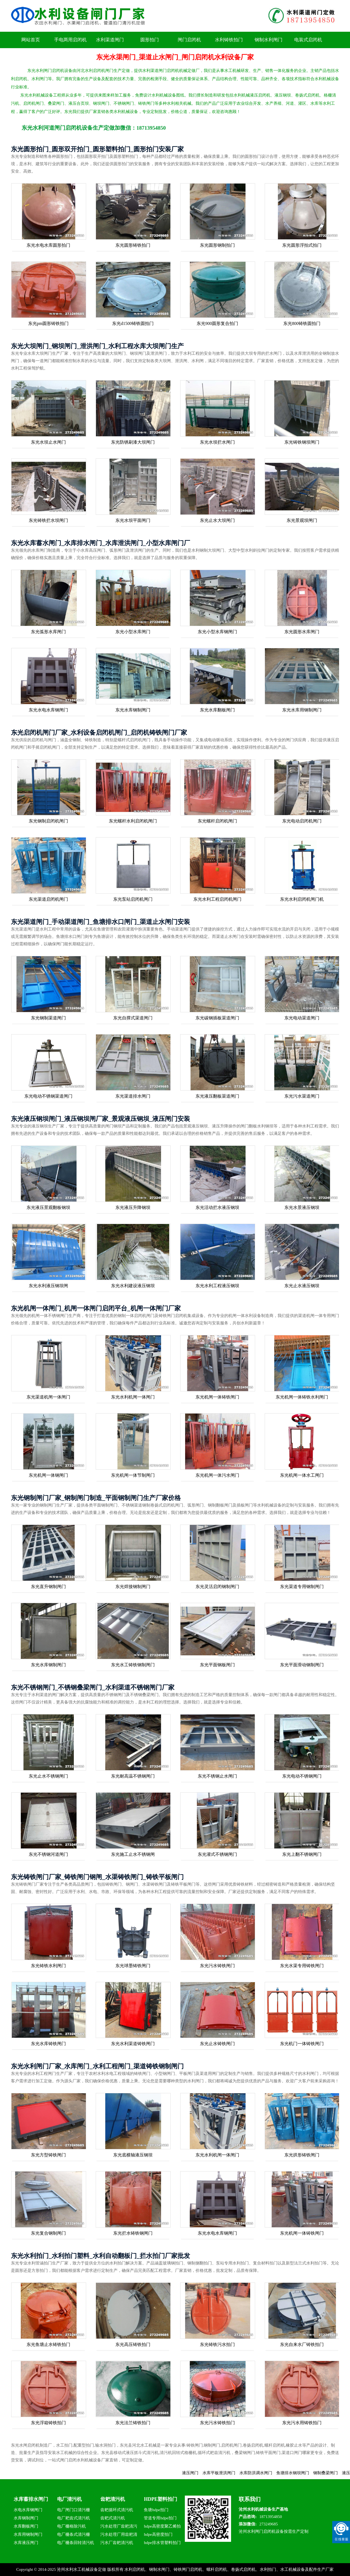 Image resolution: width=350 pixels, height=2576 pixels. I want to click on 东光液压升降钢坝, so click(132, 1207).